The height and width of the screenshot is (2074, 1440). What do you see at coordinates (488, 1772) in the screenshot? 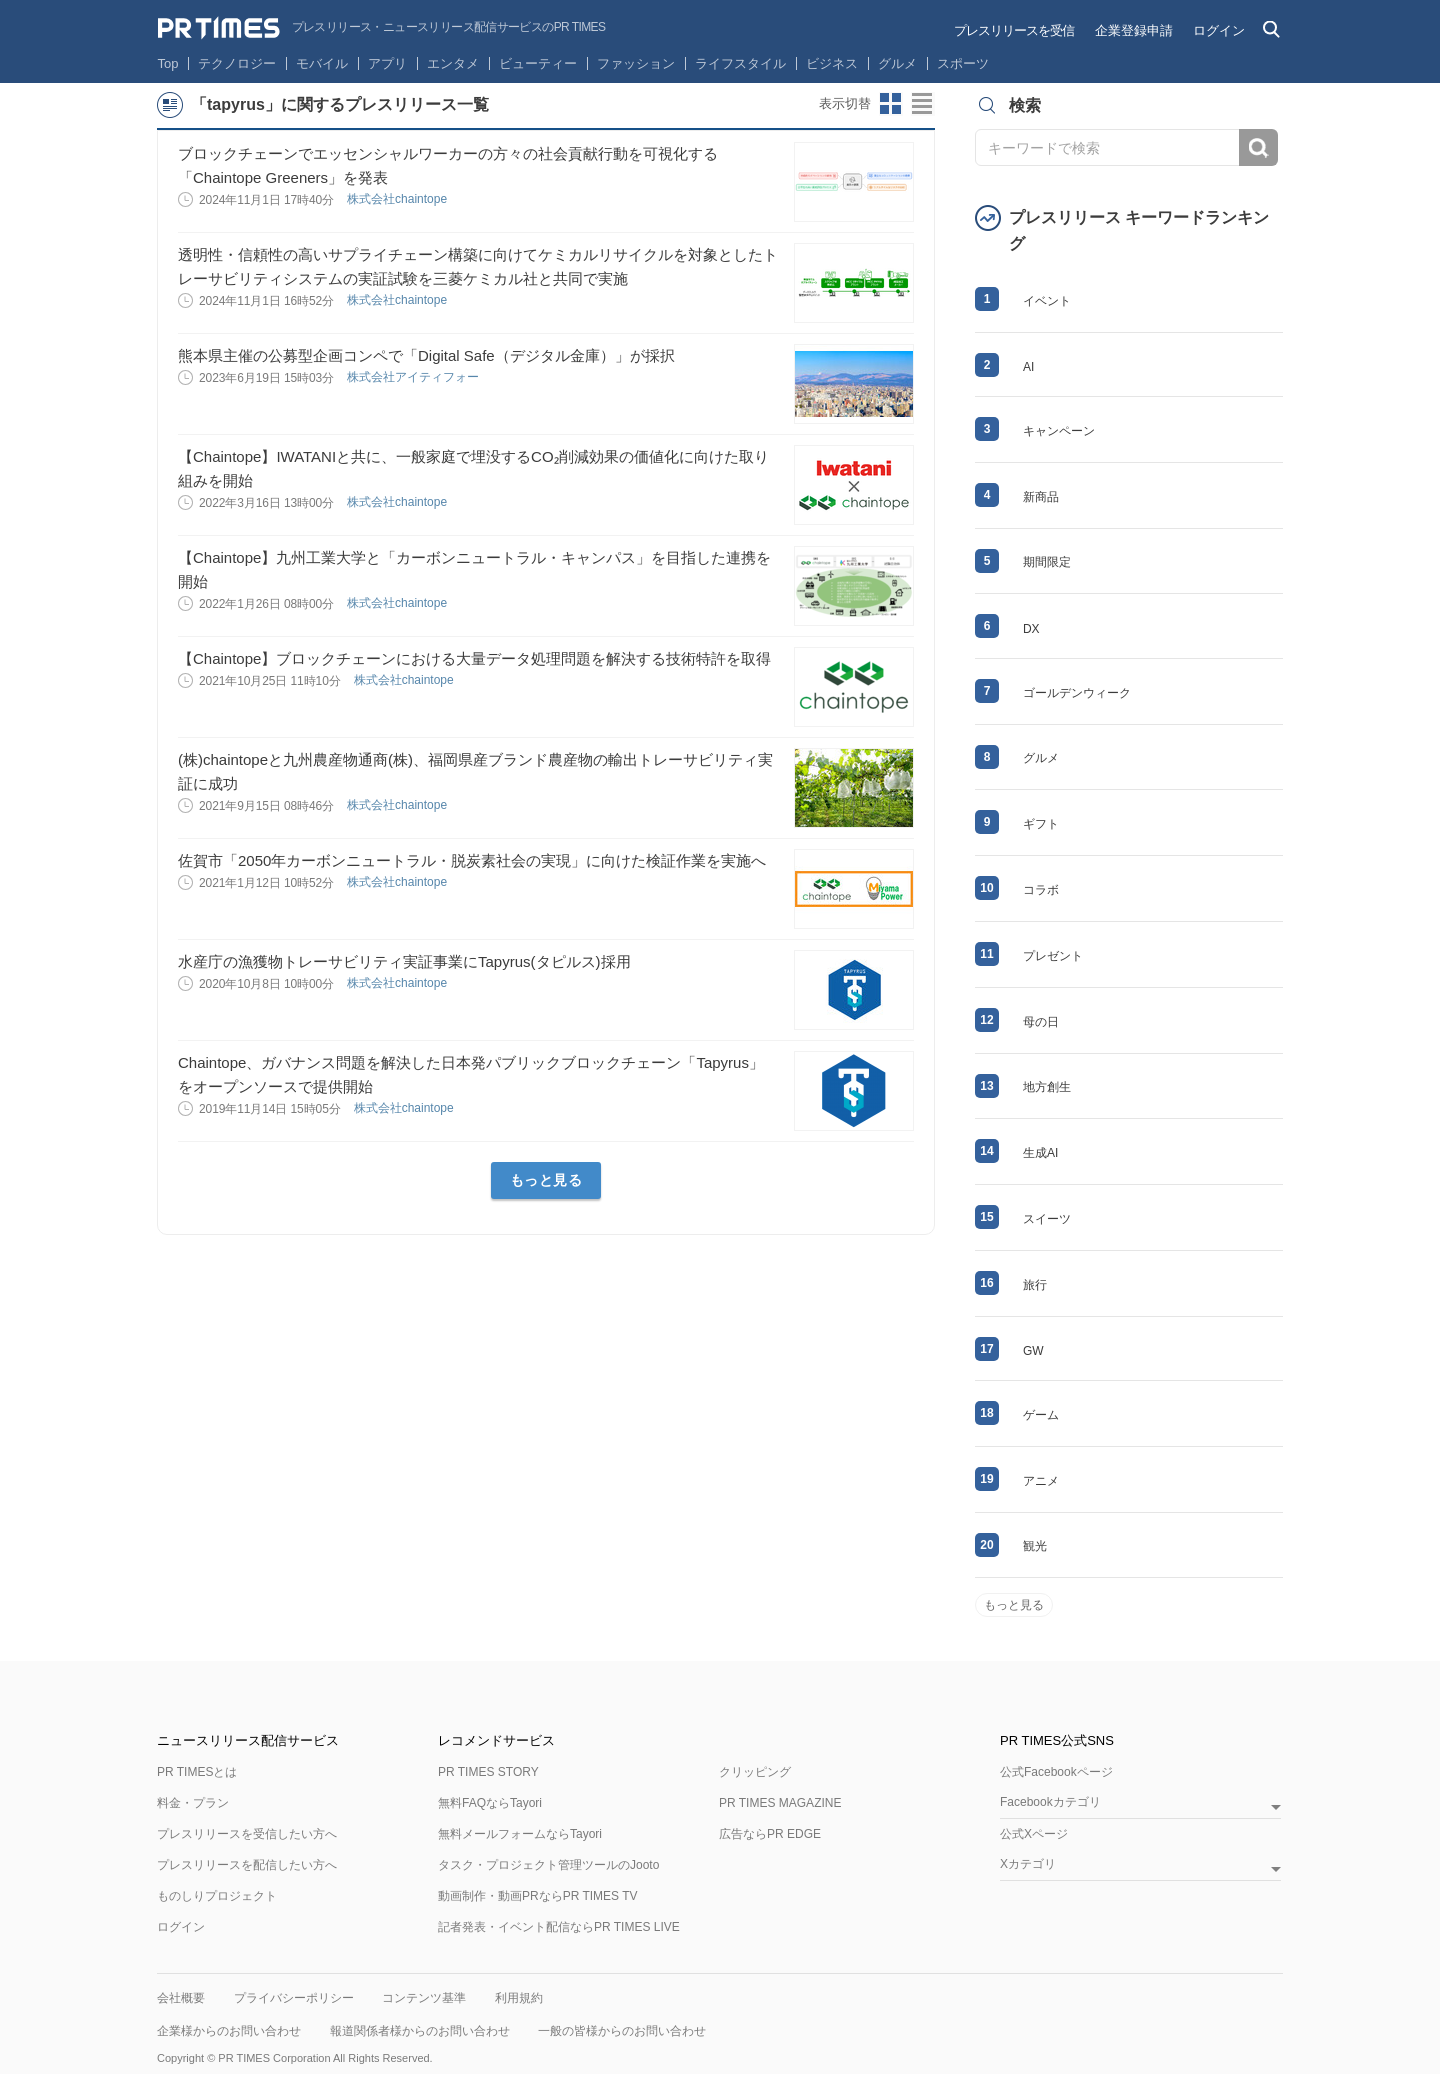
I see `PR TIMES STORY` at bounding box center [488, 1772].